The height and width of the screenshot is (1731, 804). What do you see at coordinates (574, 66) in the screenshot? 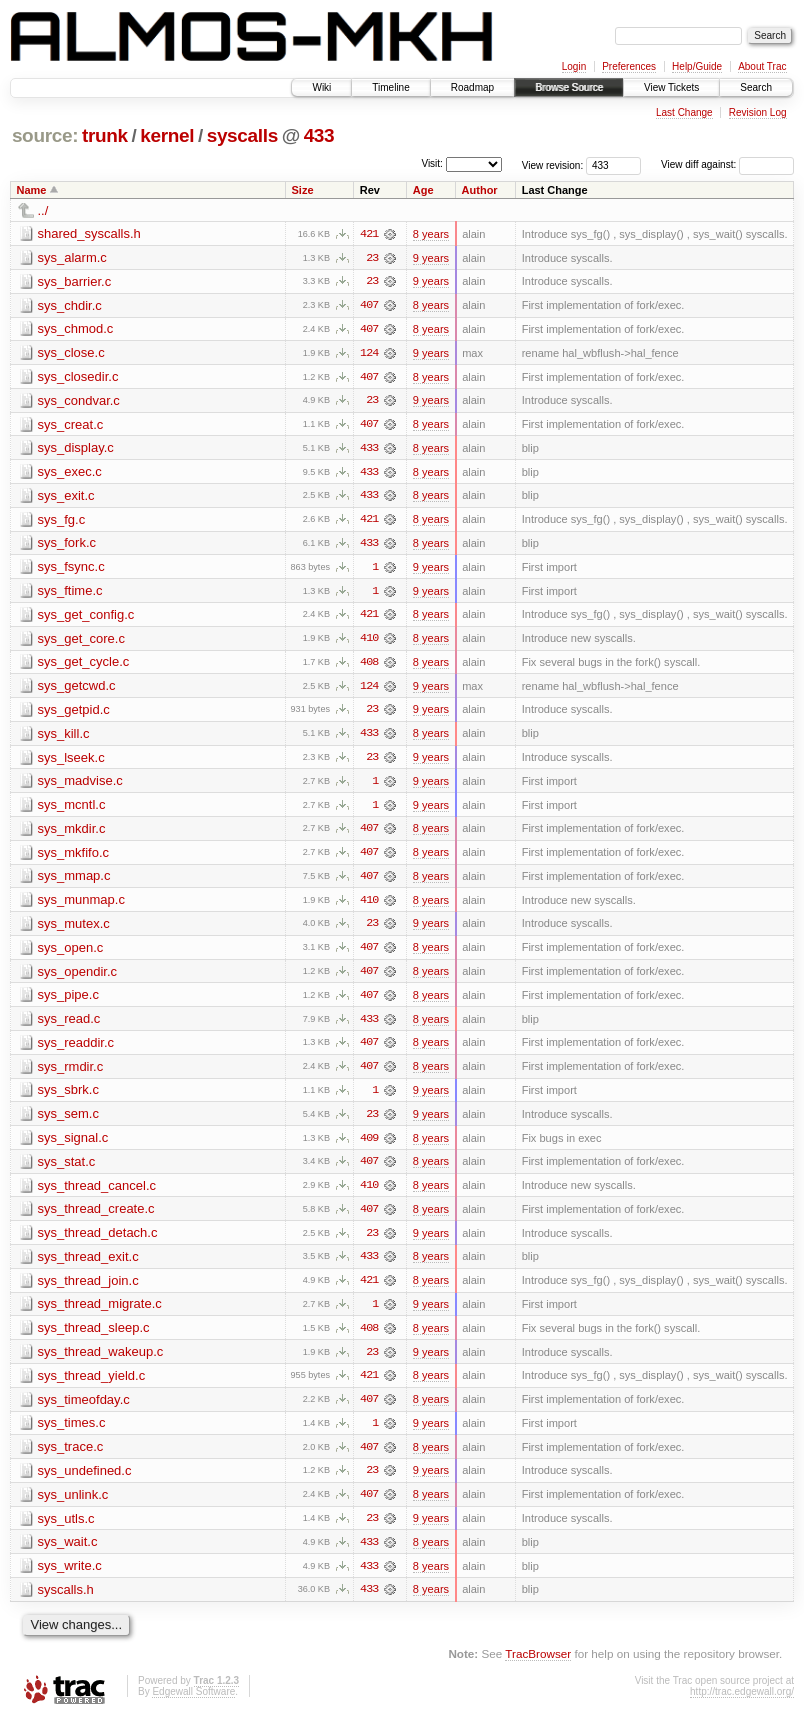
I see `Login` at bounding box center [574, 66].